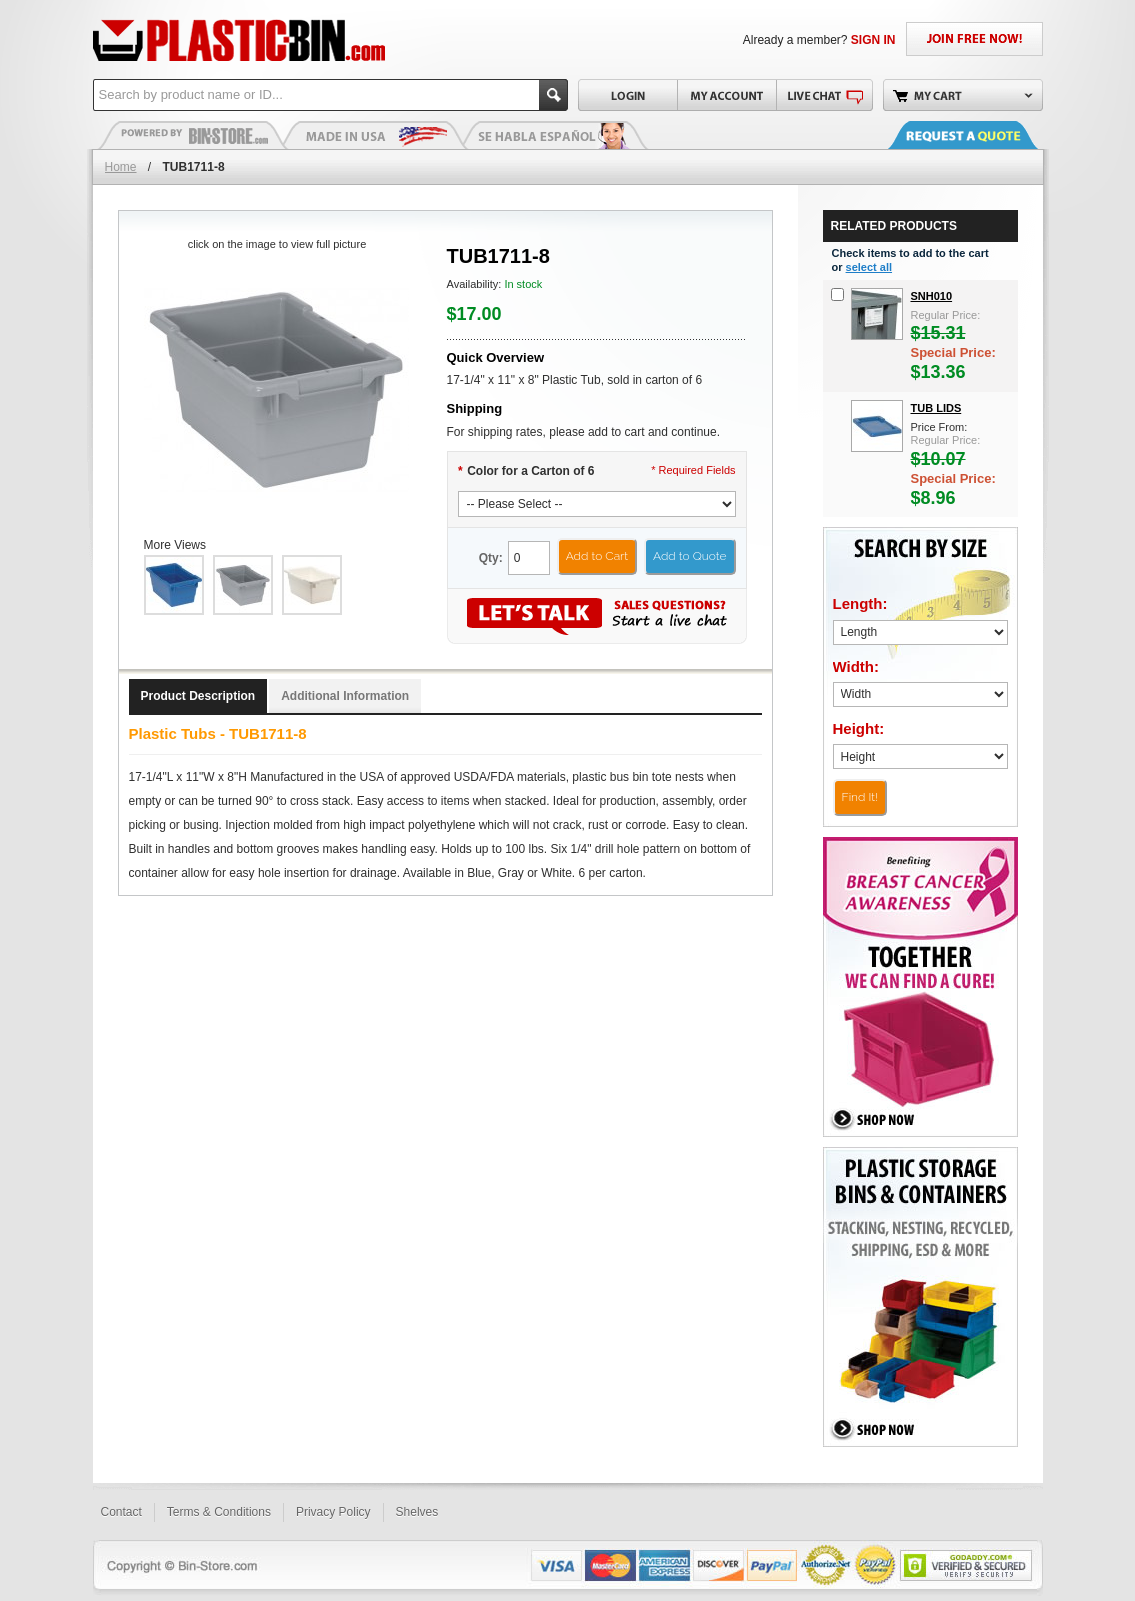  Describe the element at coordinates (333, 1512) in the screenshot. I see `Privacy Policy` at that location.